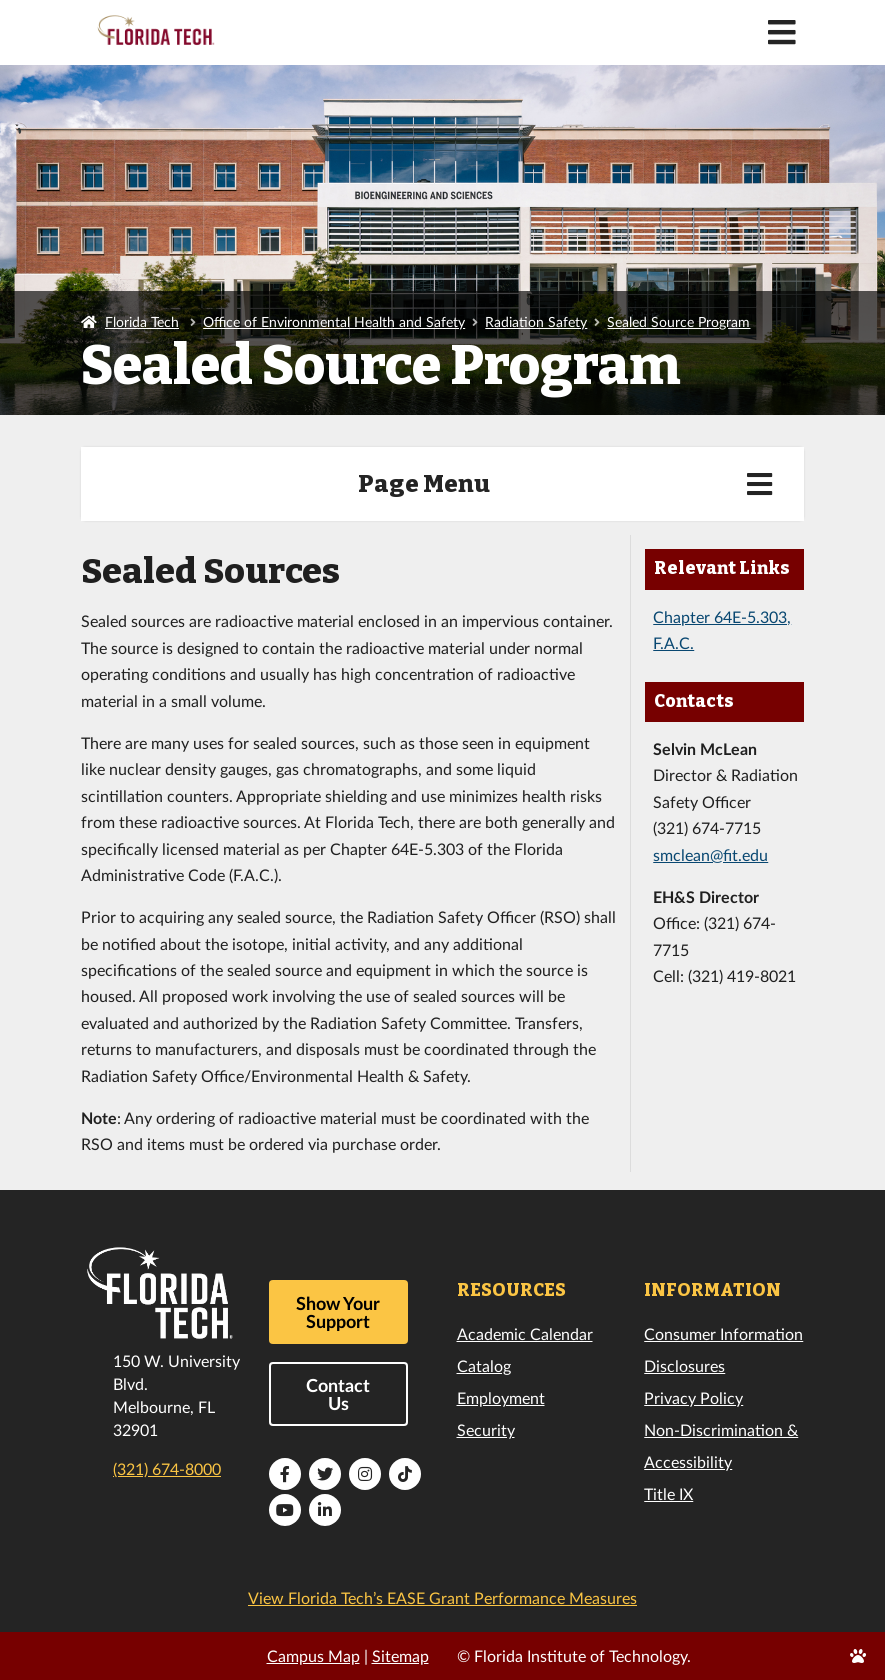  What do you see at coordinates (313, 1655) in the screenshot?
I see `Campus Map` at bounding box center [313, 1655].